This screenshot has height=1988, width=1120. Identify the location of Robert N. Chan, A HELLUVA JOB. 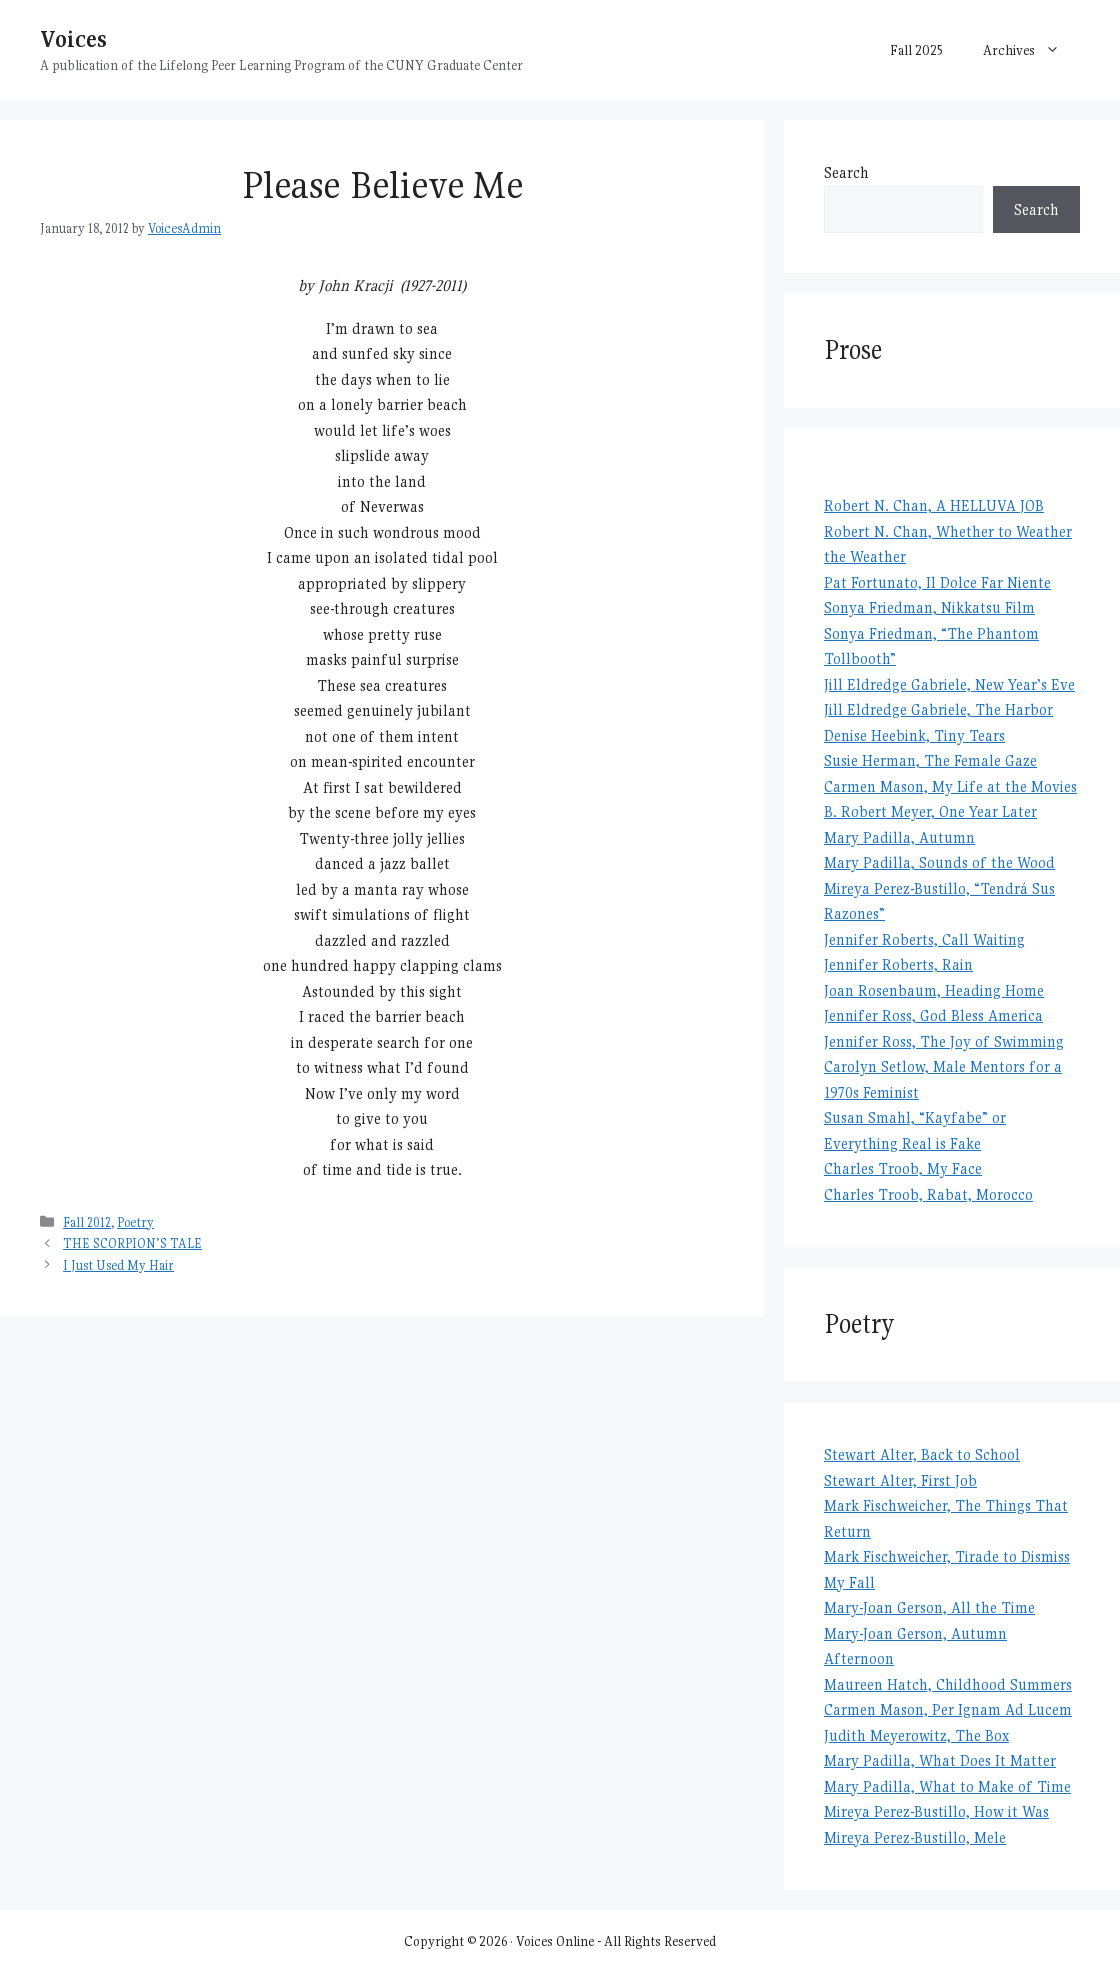
(934, 505).